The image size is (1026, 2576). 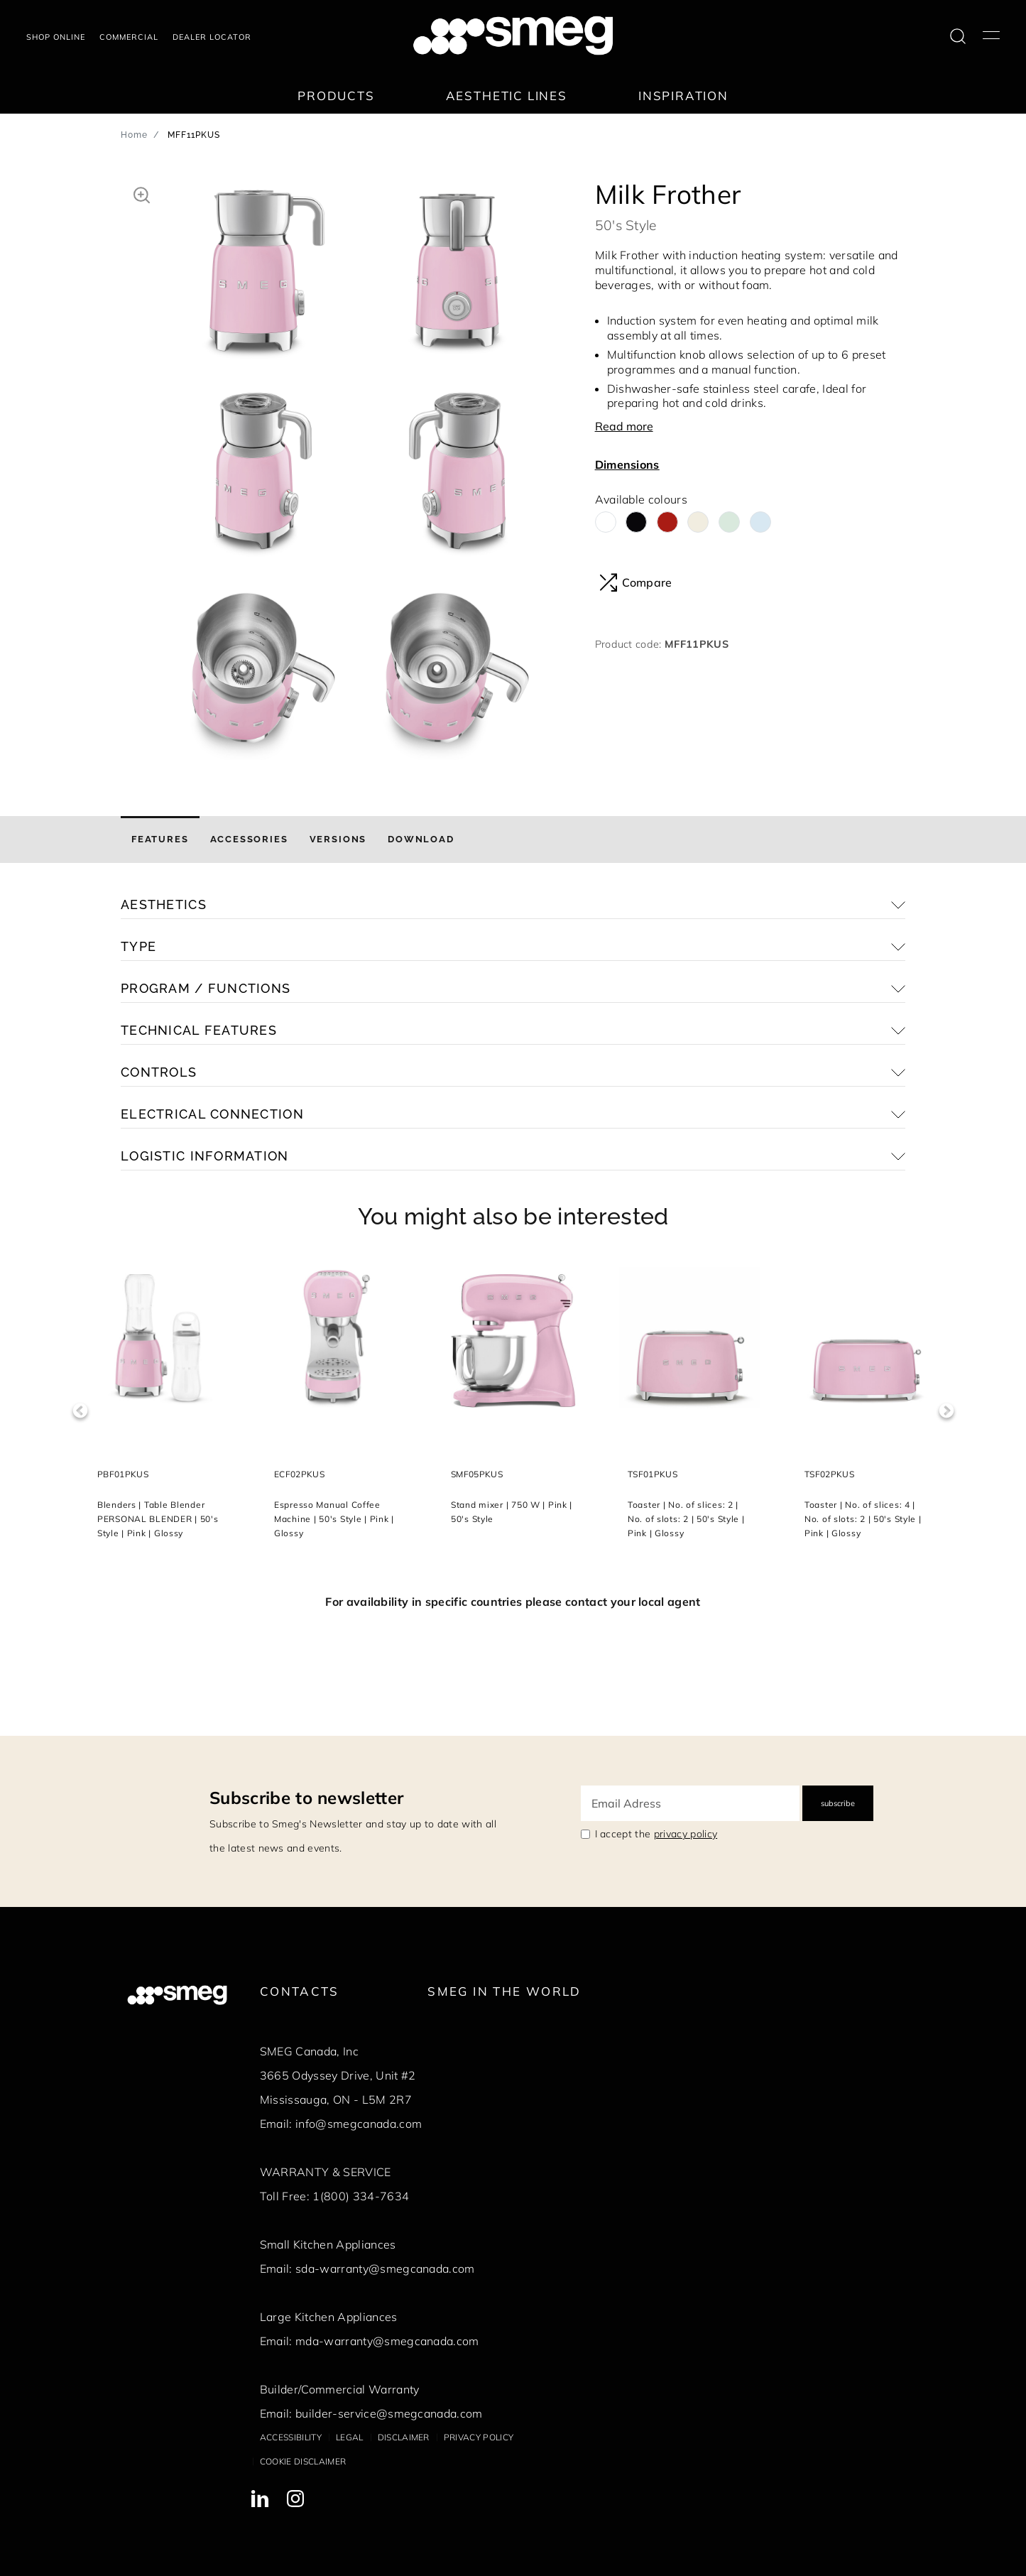 What do you see at coordinates (291, 2437) in the screenshot?
I see `Accessibility` at bounding box center [291, 2437].